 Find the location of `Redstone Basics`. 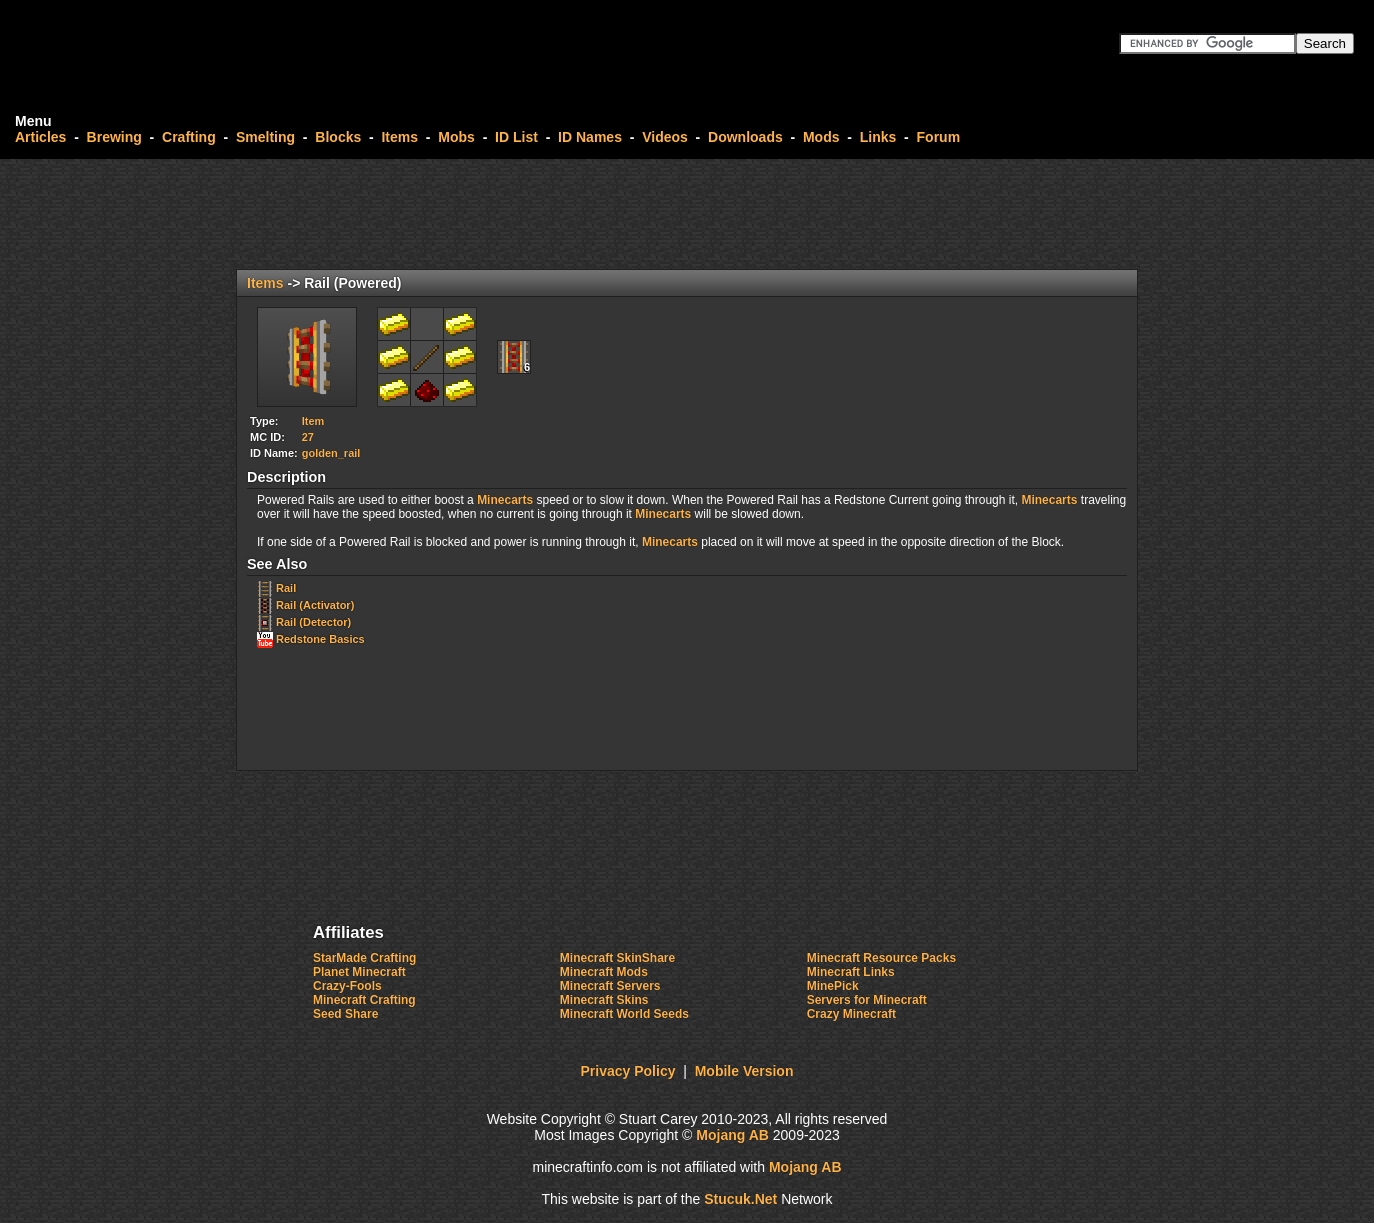

Redstone Basics is located at coordinates (320, 639).